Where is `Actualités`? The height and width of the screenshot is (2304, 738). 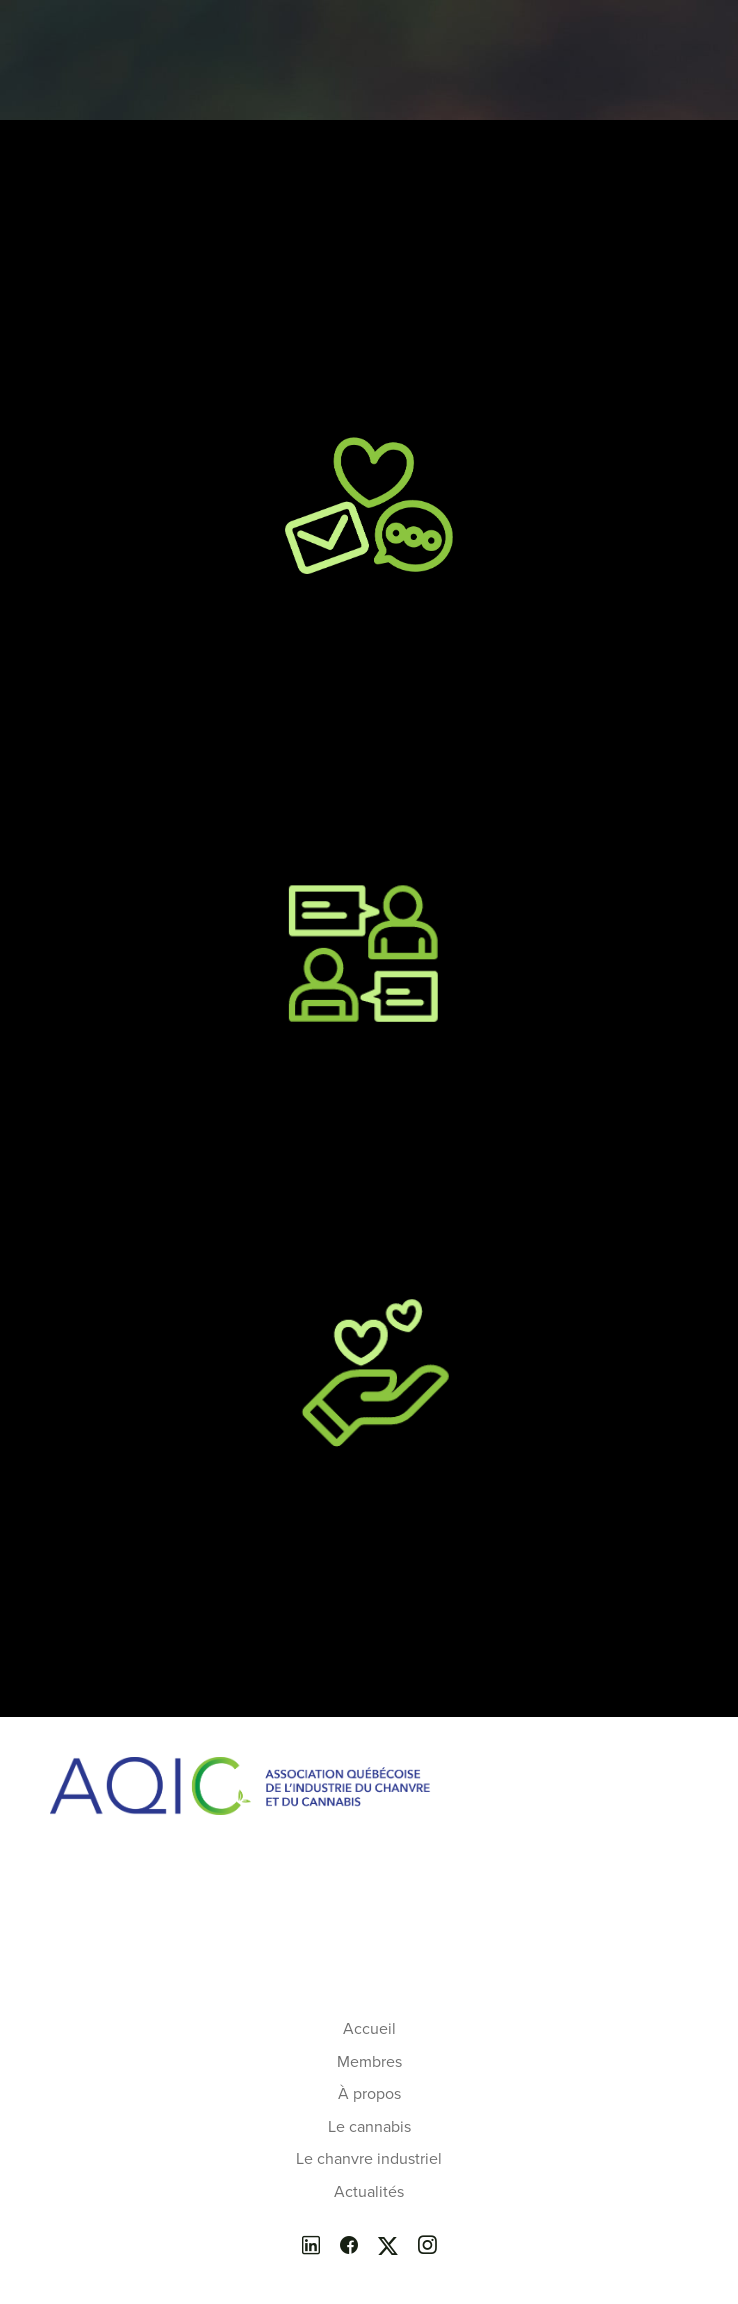
Actualités is located at coordinates (369, 2192).